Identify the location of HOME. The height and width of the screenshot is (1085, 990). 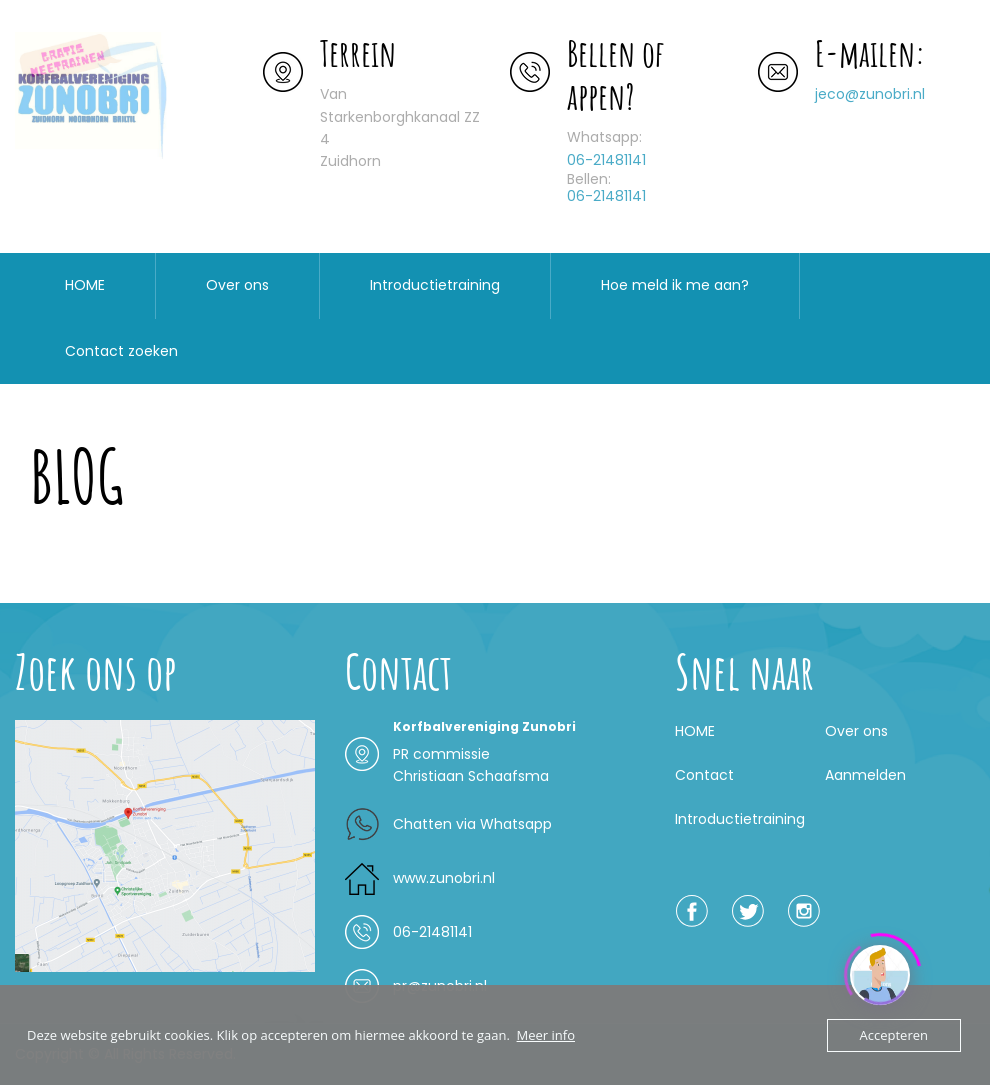
(85, 285).